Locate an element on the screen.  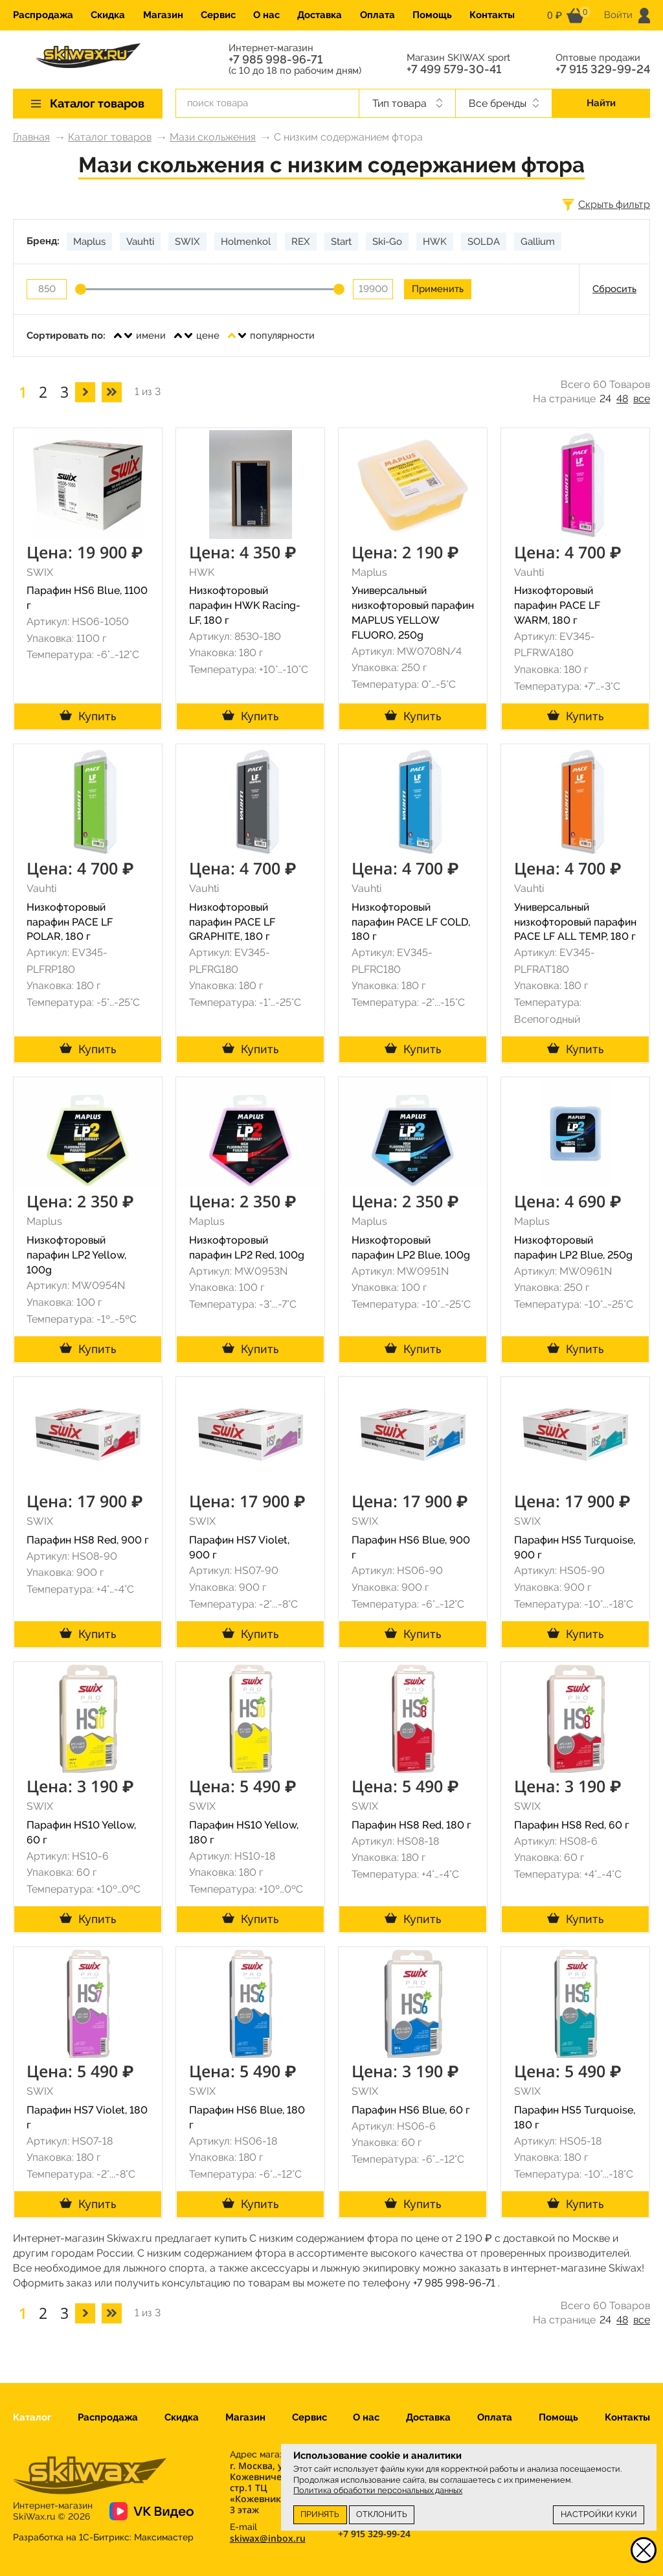
Главная is located at coordinates (31, 137).